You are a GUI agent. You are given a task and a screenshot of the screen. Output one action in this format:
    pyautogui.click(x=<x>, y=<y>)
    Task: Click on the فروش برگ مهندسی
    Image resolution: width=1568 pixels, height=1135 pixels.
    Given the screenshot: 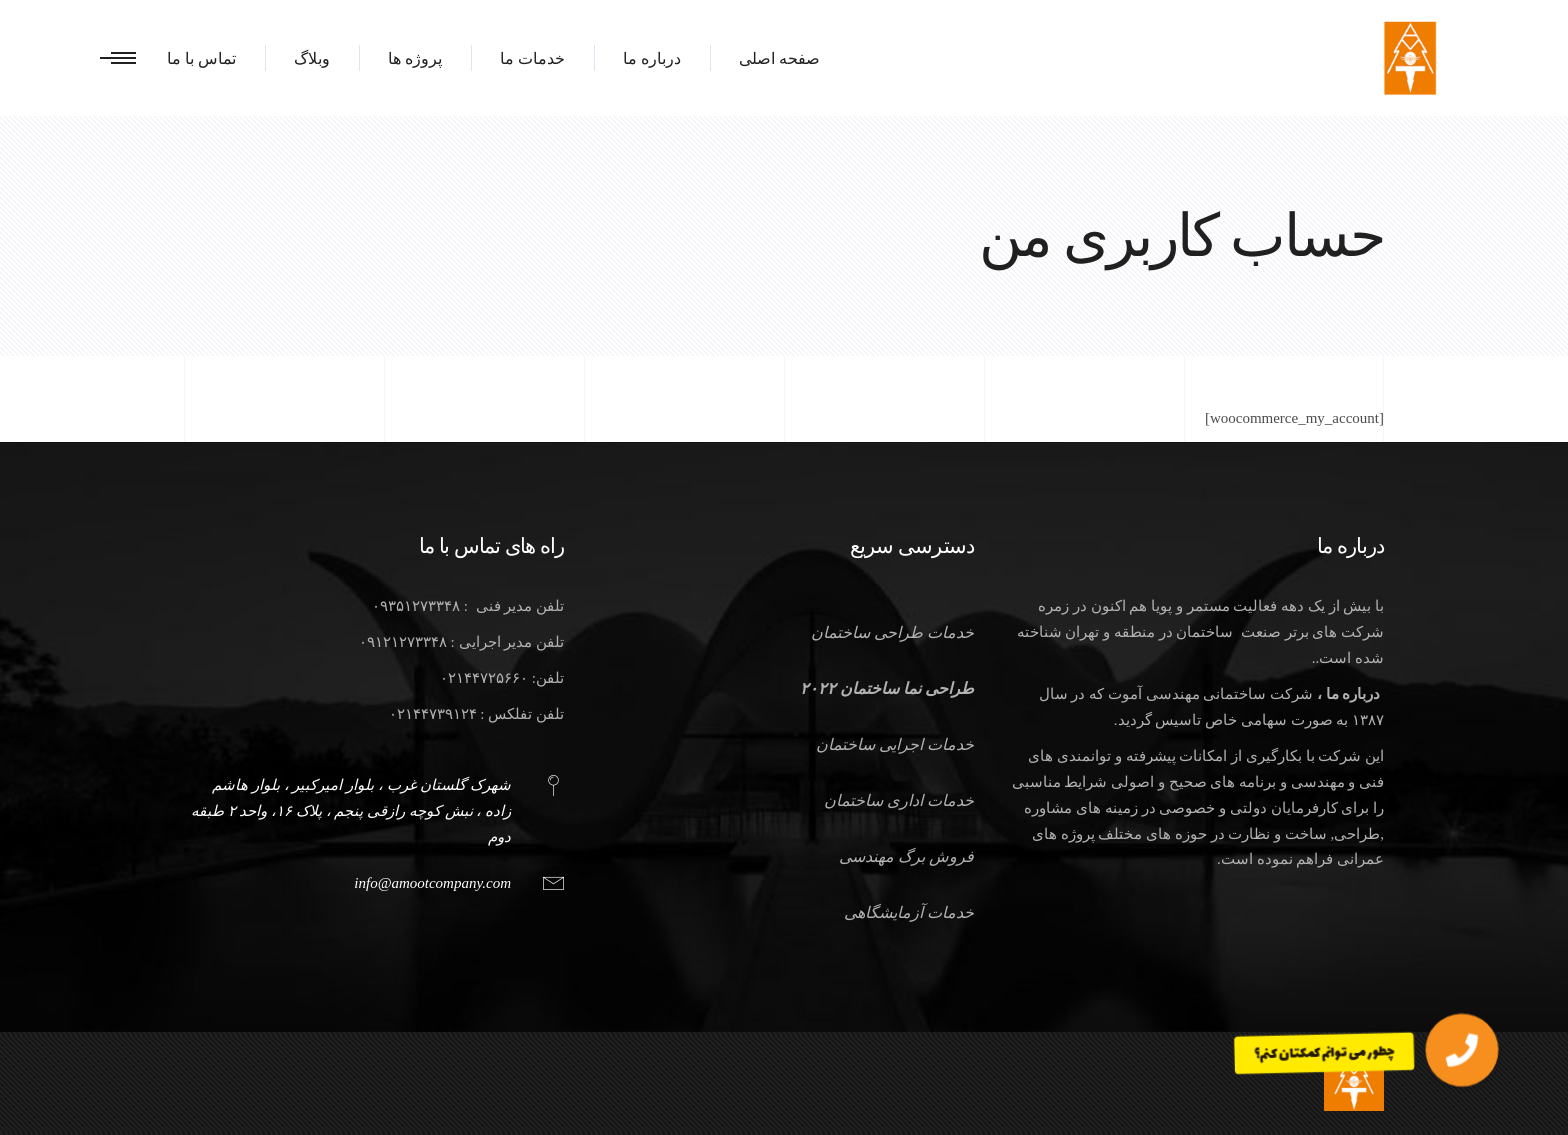 What is the action you would take?
    pyautogui.click(x=906, y=856)
    